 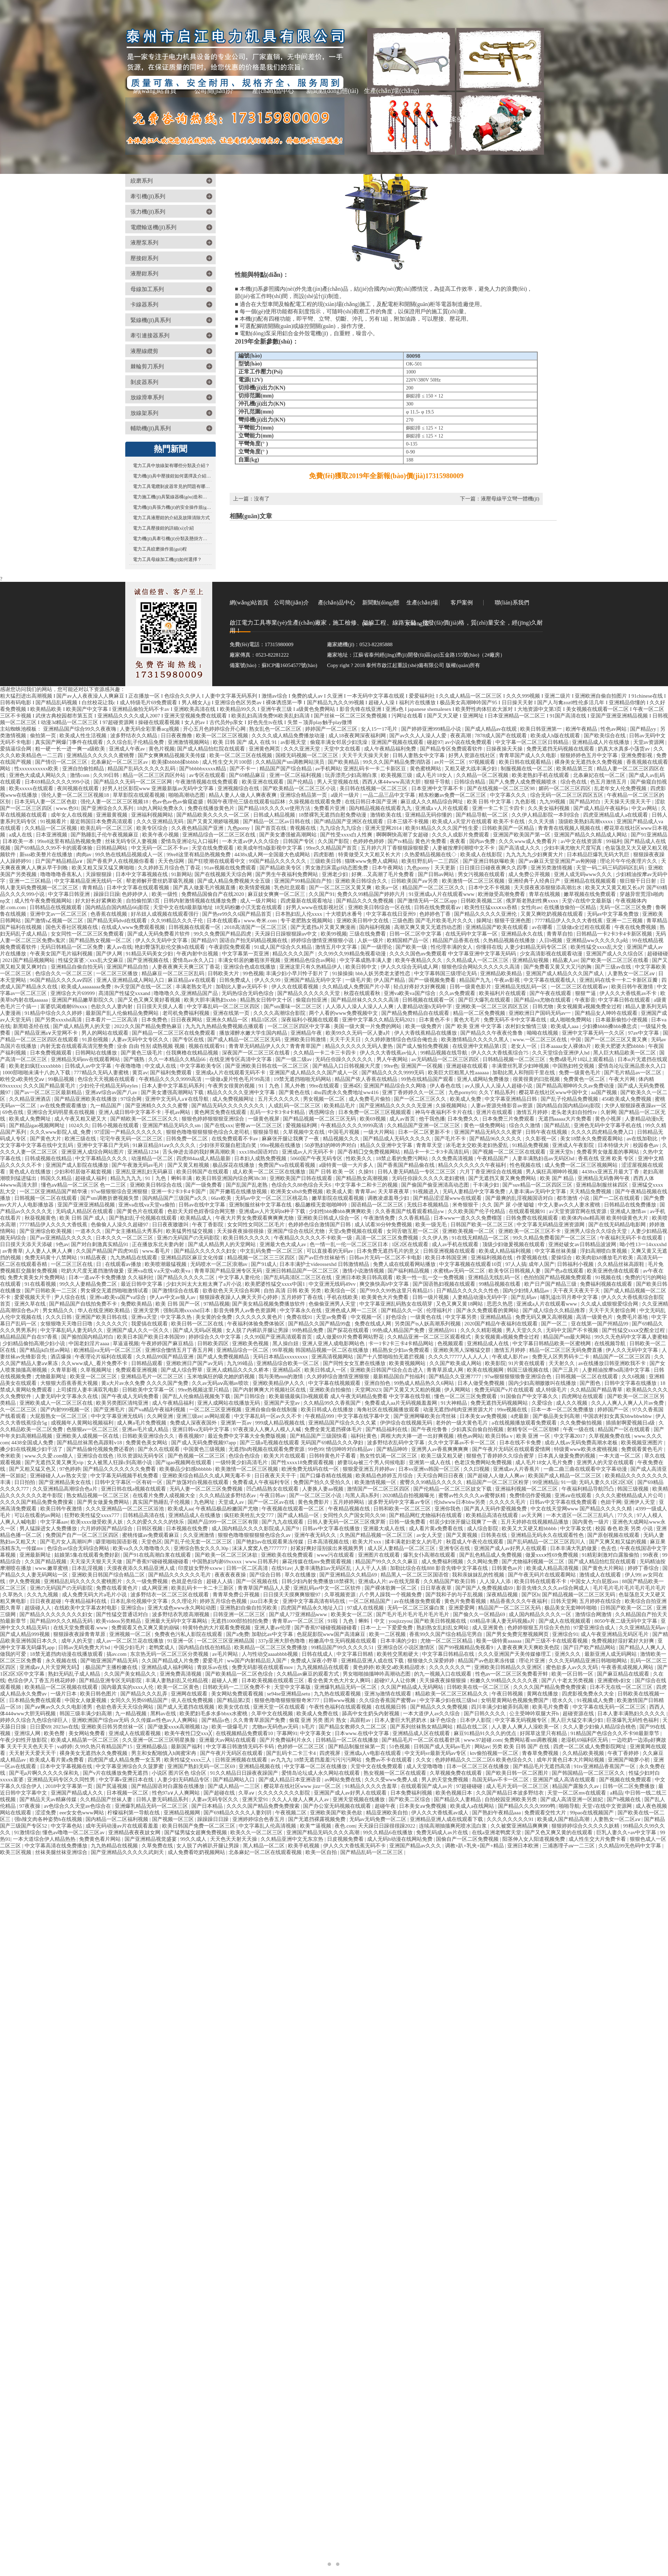 What do you see at coordinates (317, 1819) in the screenshot?
I see `国产无遮挡裸露视频免费` at bounding box center [317, 1819].